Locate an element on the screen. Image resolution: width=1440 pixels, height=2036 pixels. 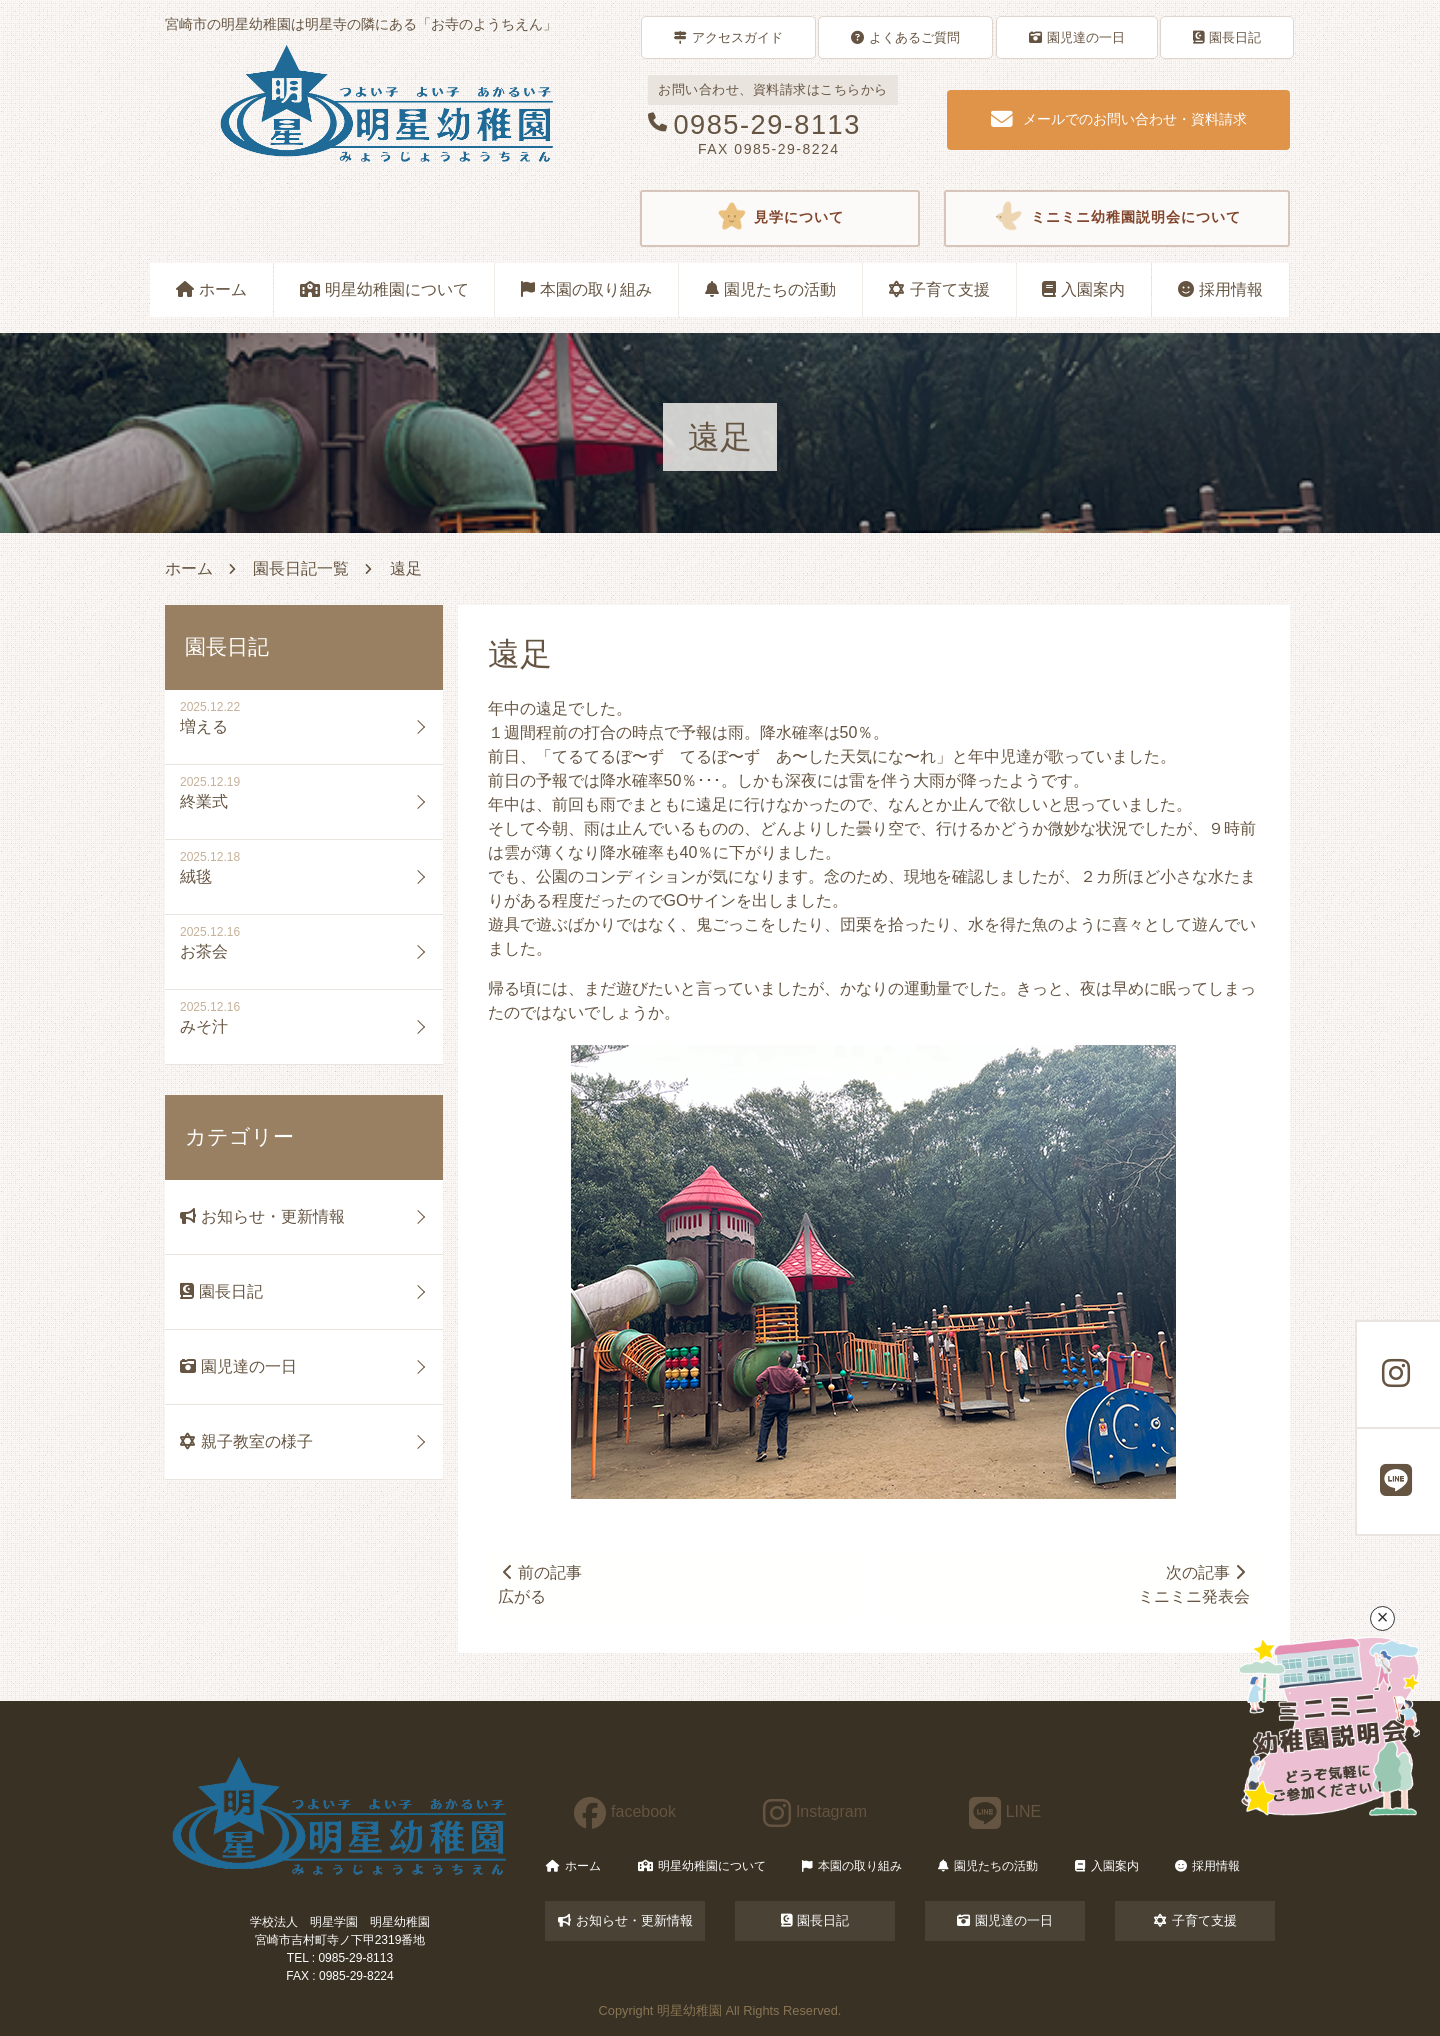
園児たちの活動 is located at coordinates (770, 286).